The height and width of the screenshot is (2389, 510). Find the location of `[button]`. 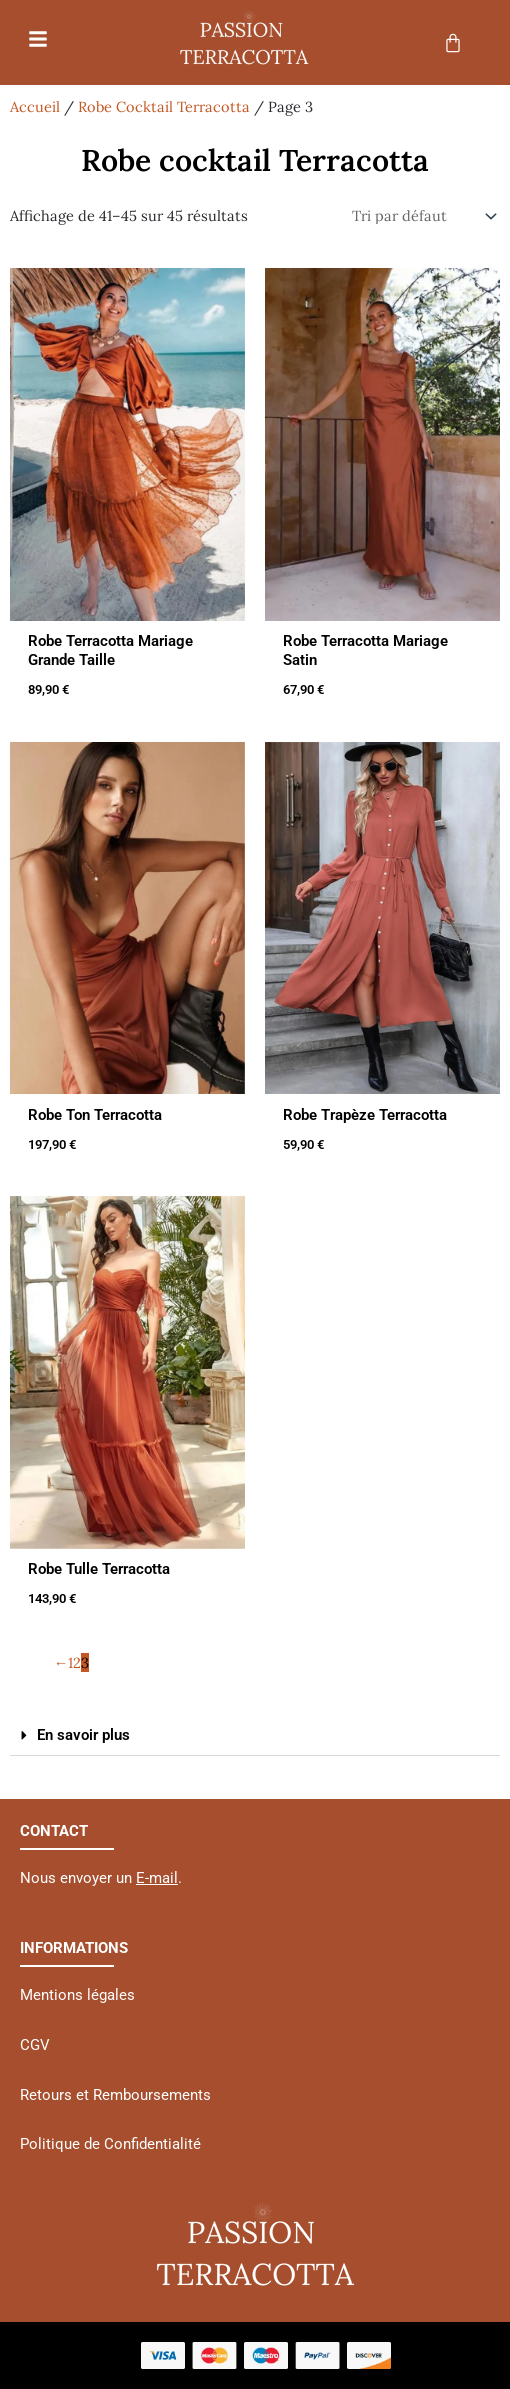

[button] is located at coordinates (255, 1736).